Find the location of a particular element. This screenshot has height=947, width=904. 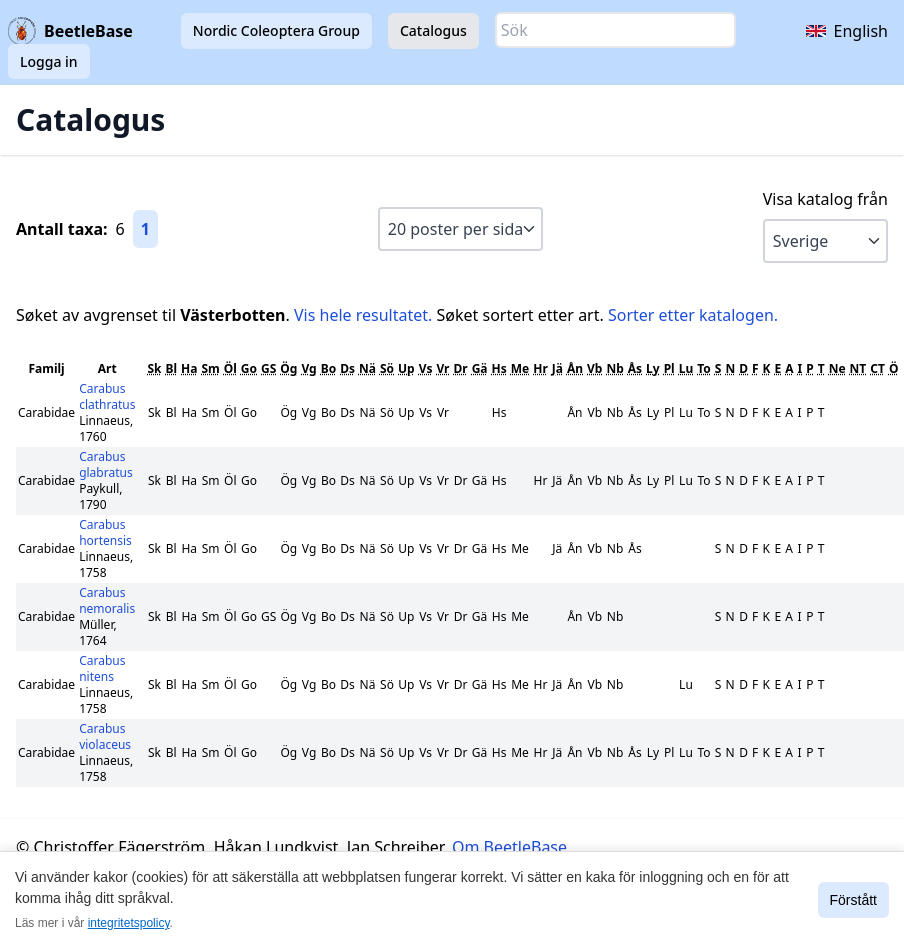

Me is located at coordinates (520, 368).